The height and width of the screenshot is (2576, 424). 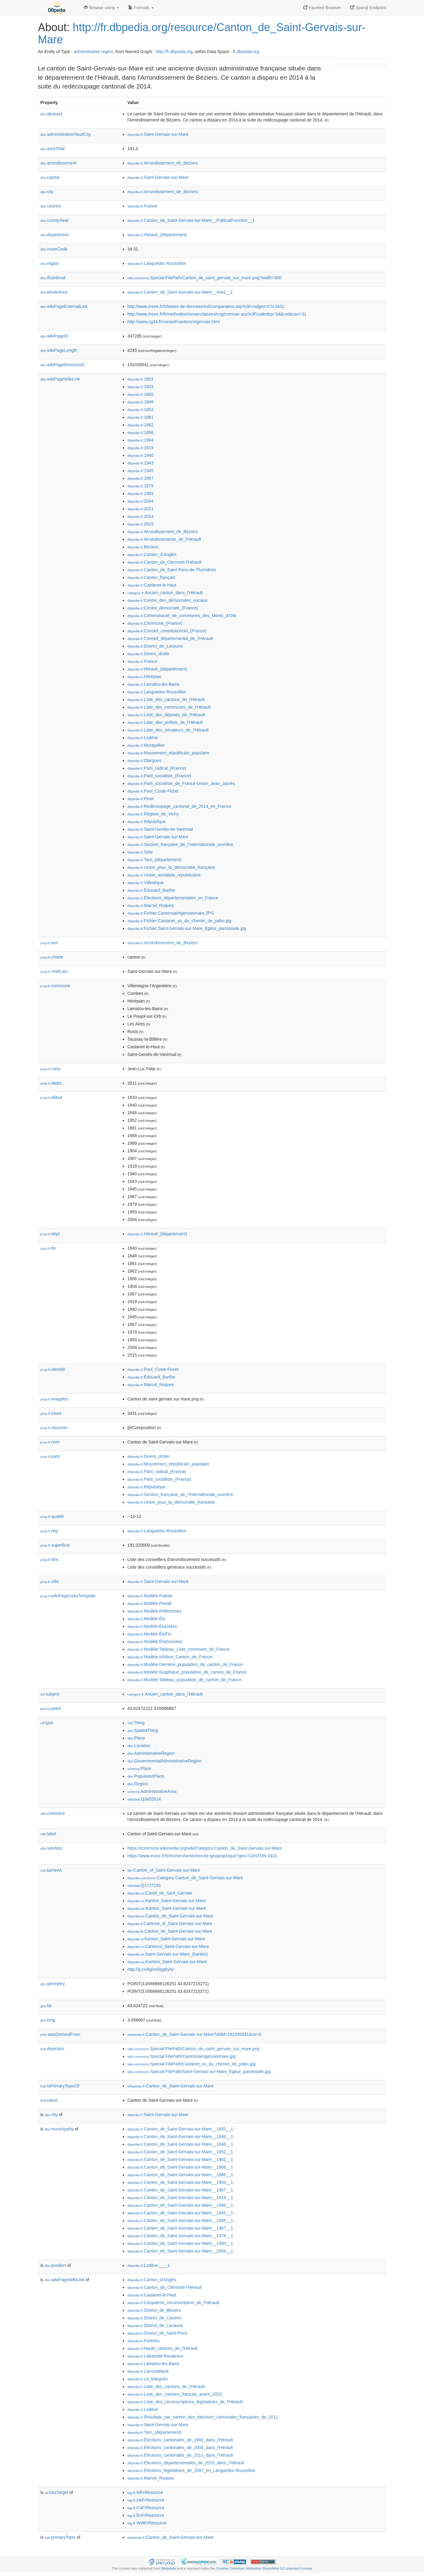 What do you see at coordinates (140, 401) in the screenshot?
I see `:1848` at bounding box center [140, 401].